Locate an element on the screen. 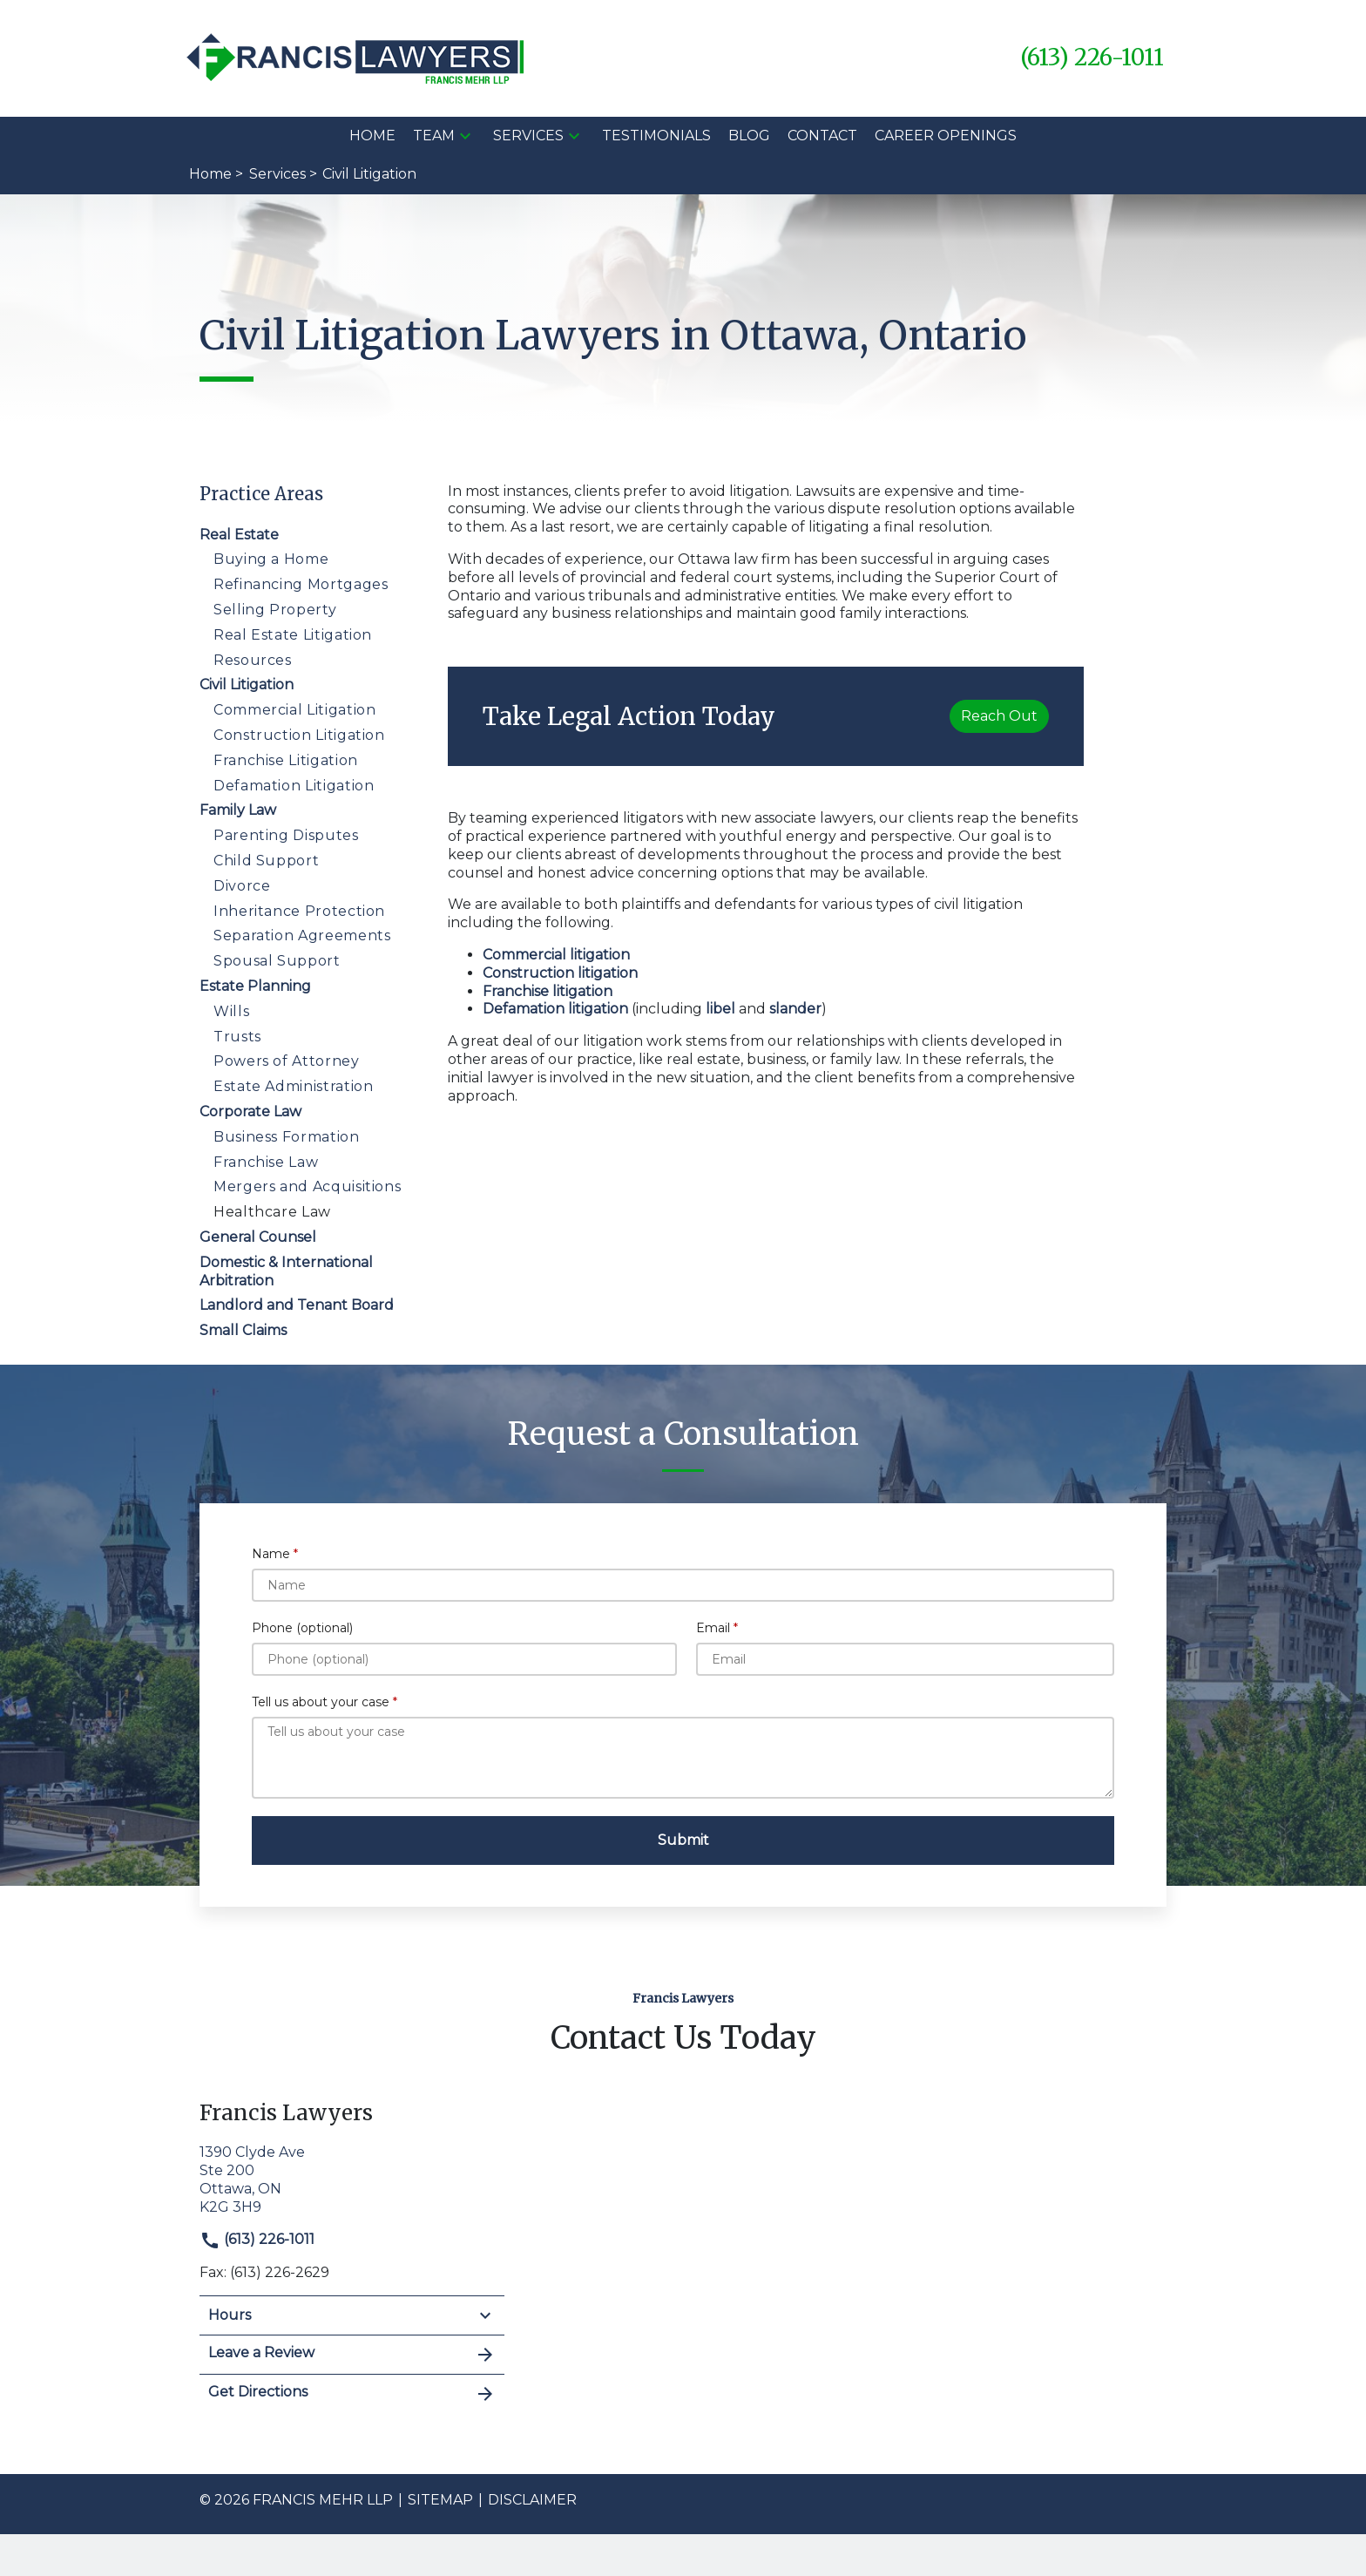 This screenshot has height=2576, width=1366. Refinancing Mortgages is located at coordinates (300, 584).